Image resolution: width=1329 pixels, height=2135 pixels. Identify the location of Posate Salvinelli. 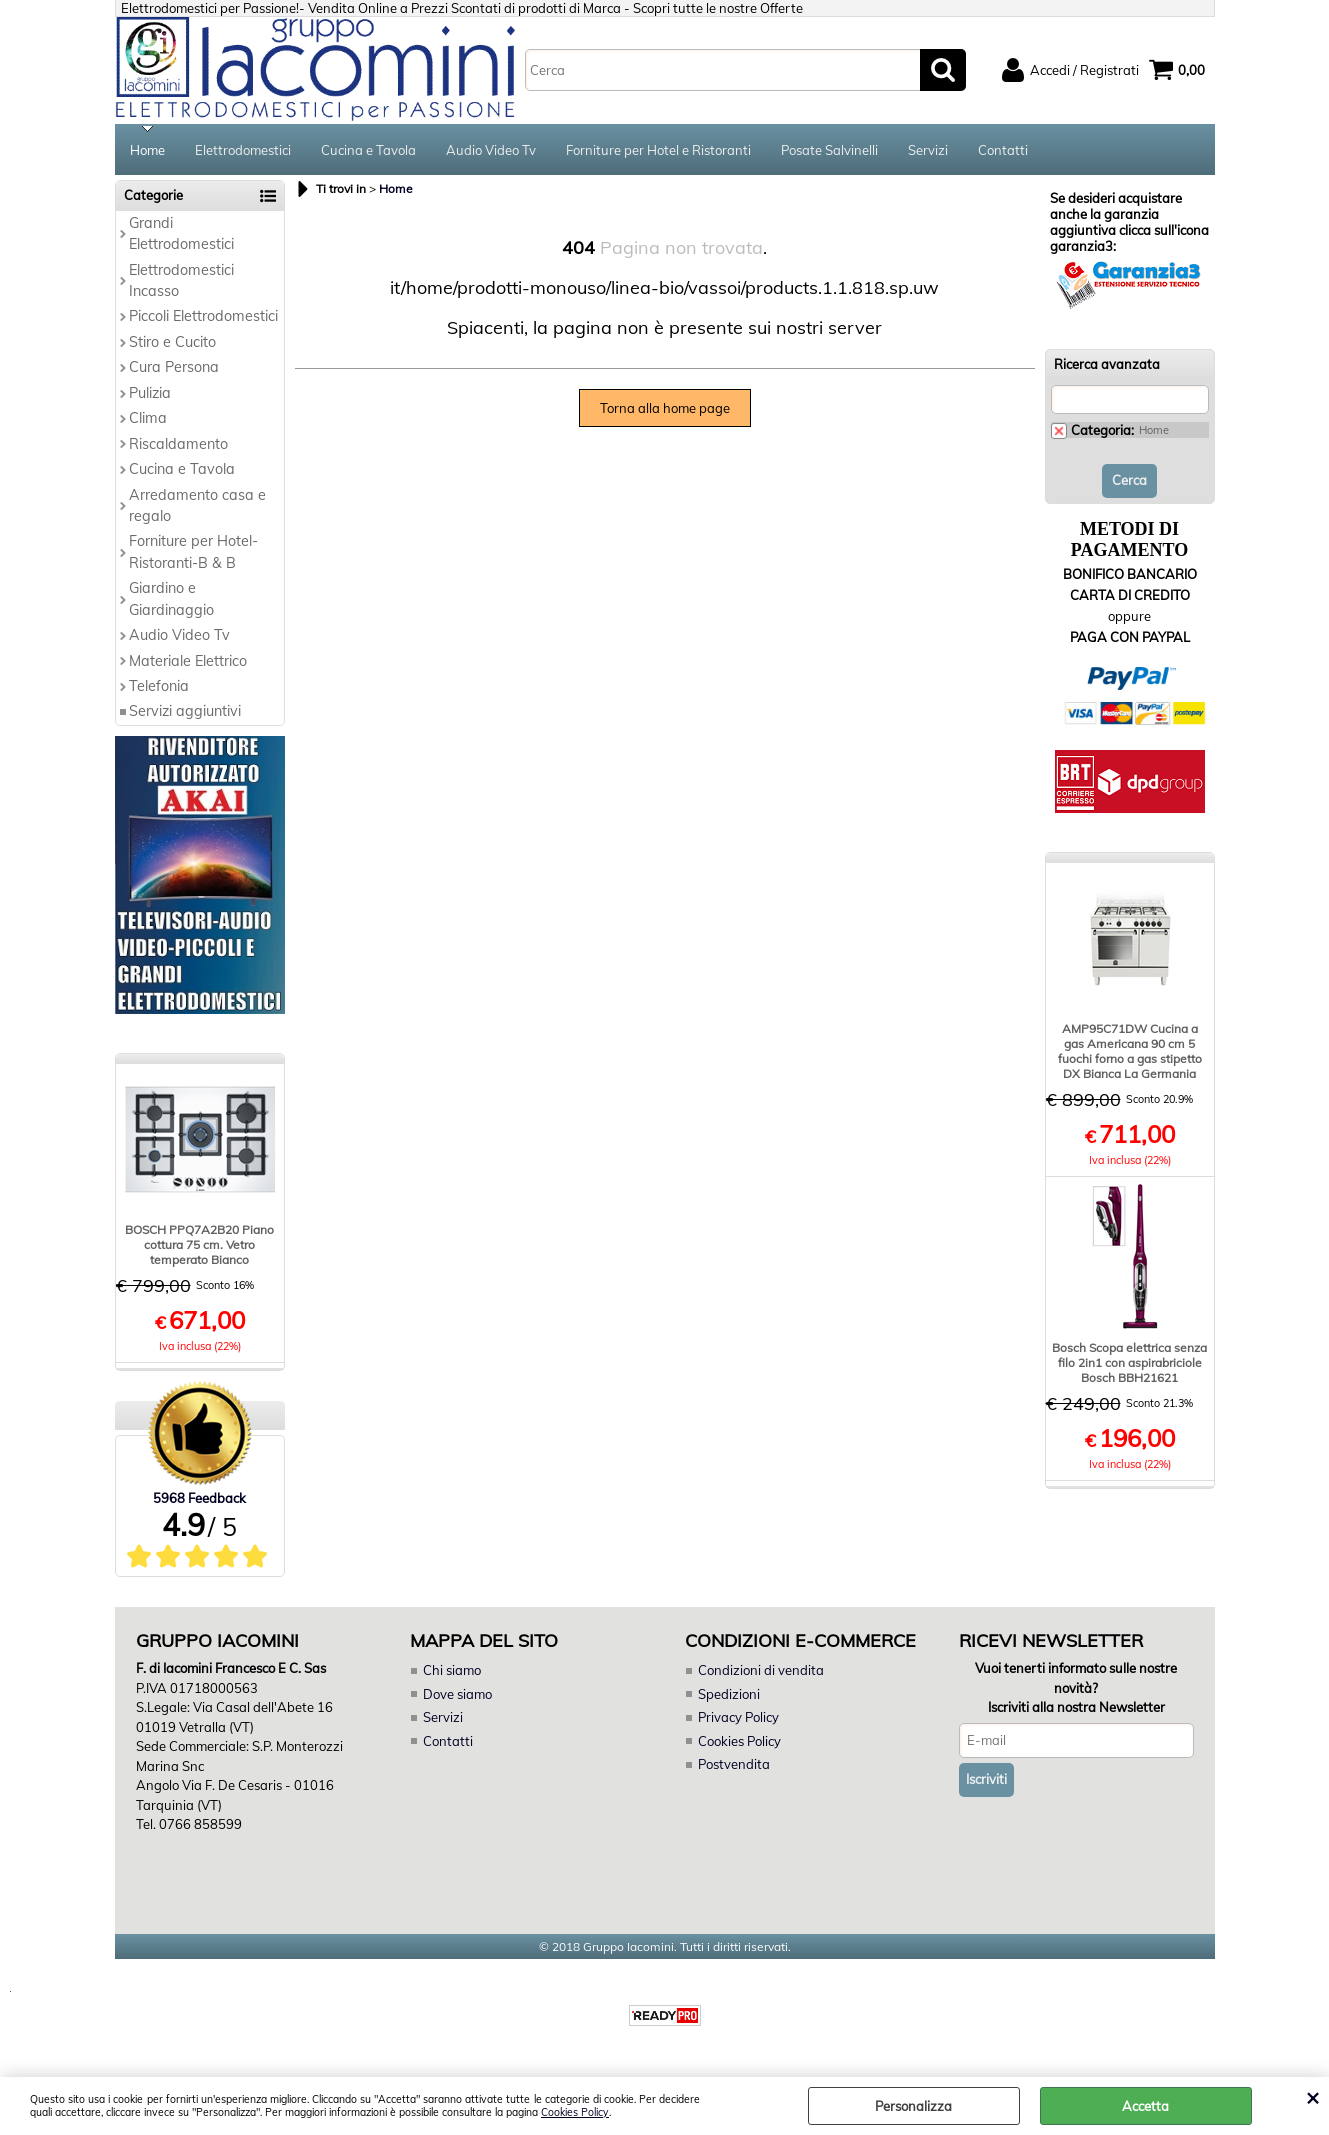
(829, 150).